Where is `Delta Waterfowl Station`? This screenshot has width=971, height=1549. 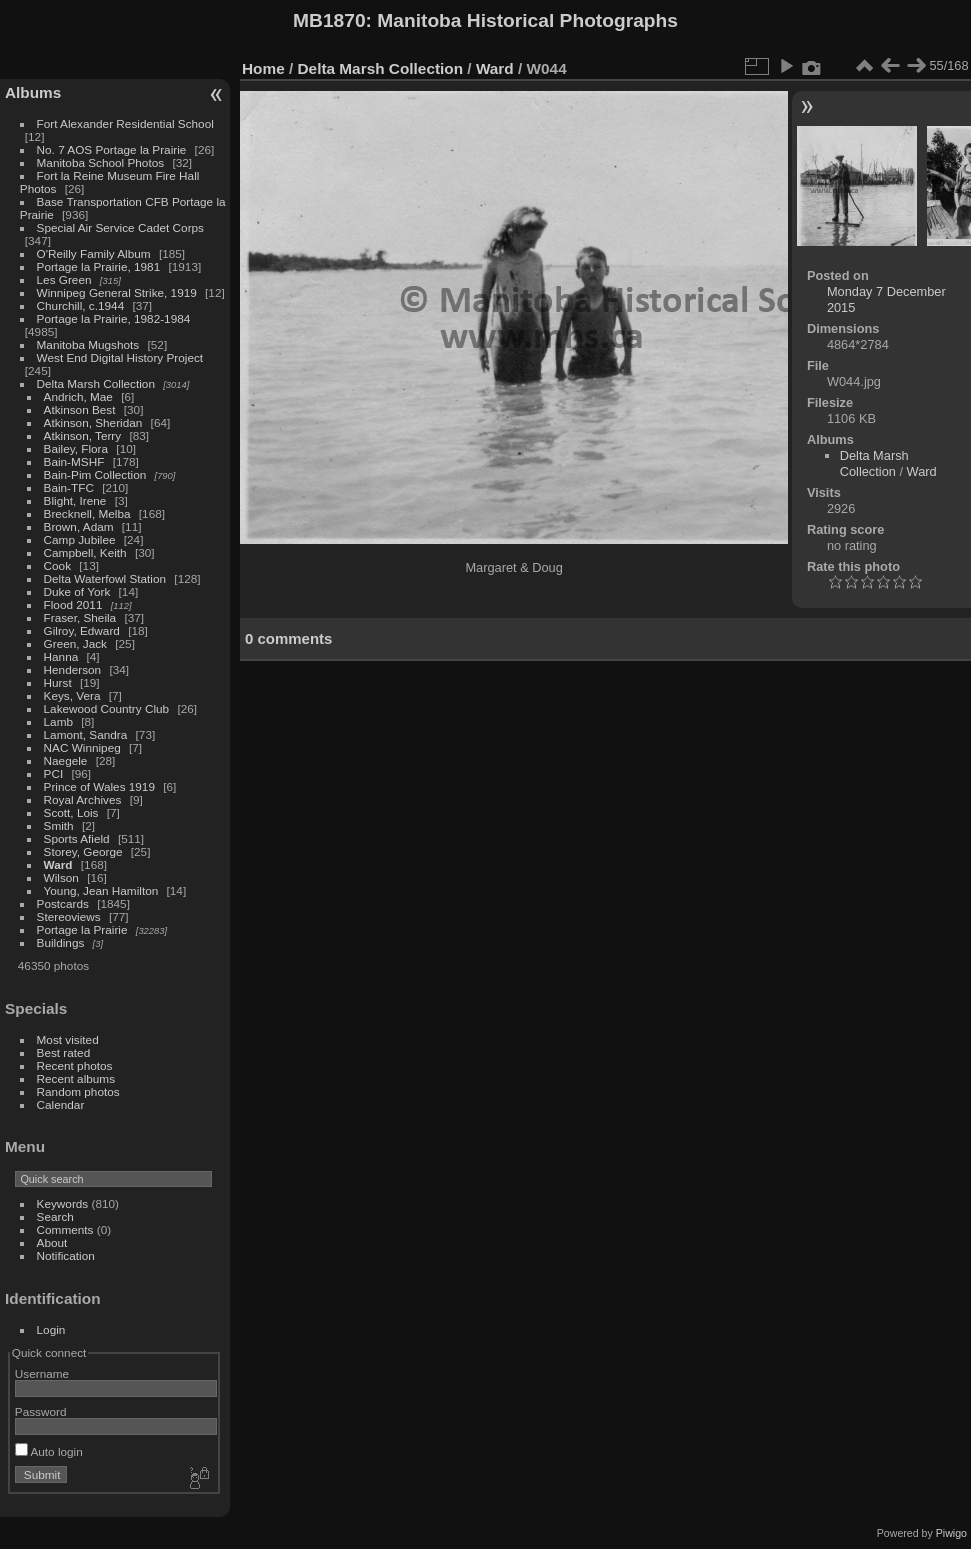
Delta Waterfowl Station is located at coordinates (105, 578).